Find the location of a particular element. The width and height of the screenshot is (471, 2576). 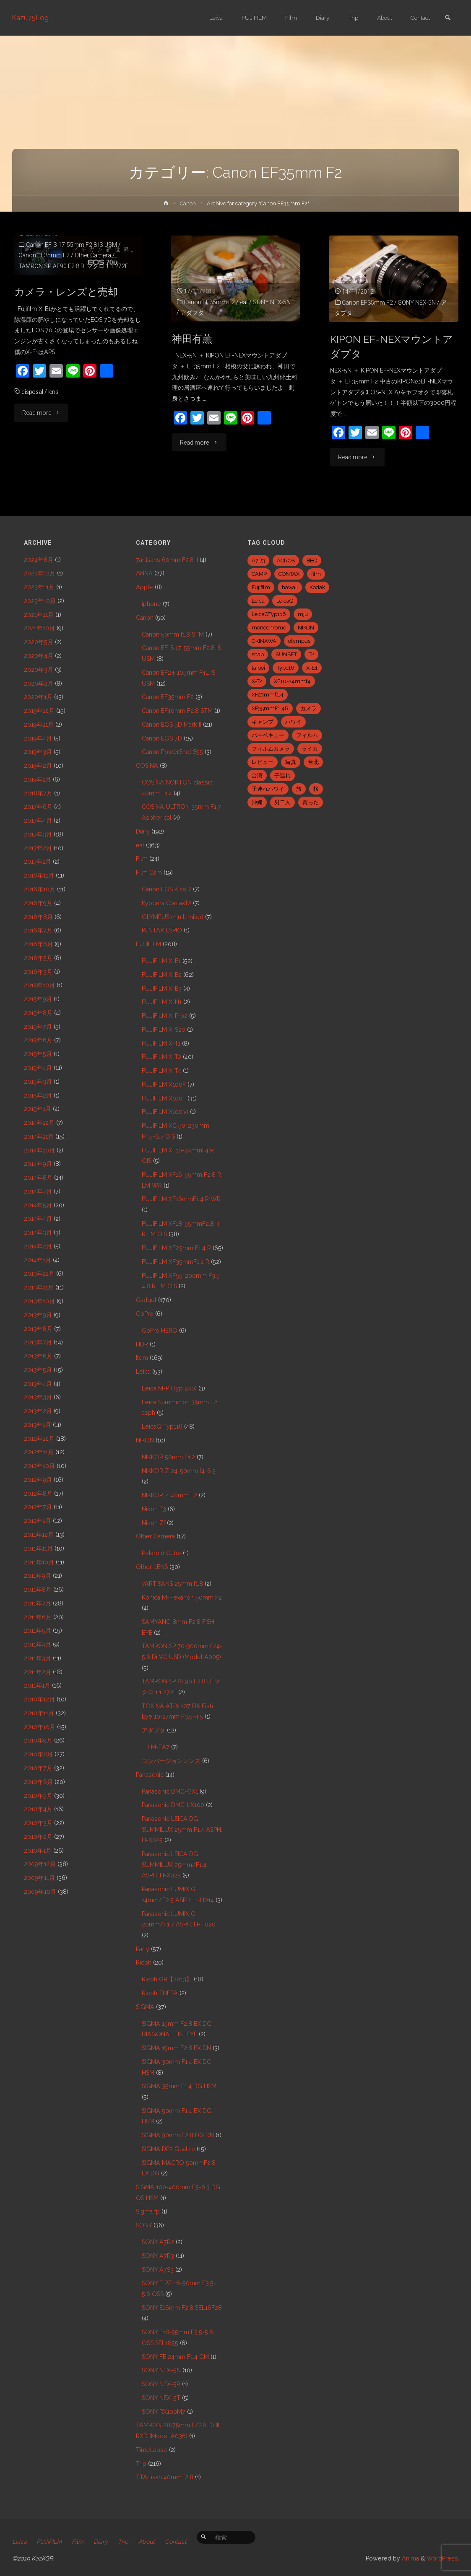

2016年10月 is located at coordinates (39, 889).